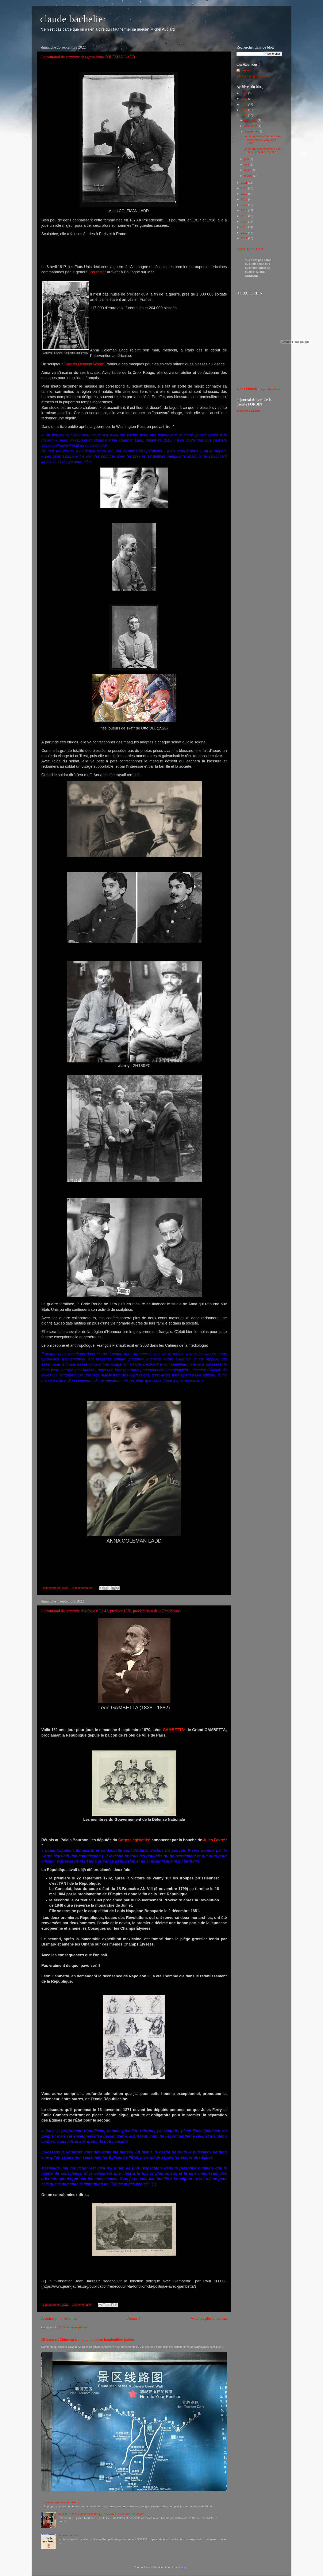 Image resolution: width=323 pixels, height=2576 pixels. I want to click on 2015, so click(244, 216).